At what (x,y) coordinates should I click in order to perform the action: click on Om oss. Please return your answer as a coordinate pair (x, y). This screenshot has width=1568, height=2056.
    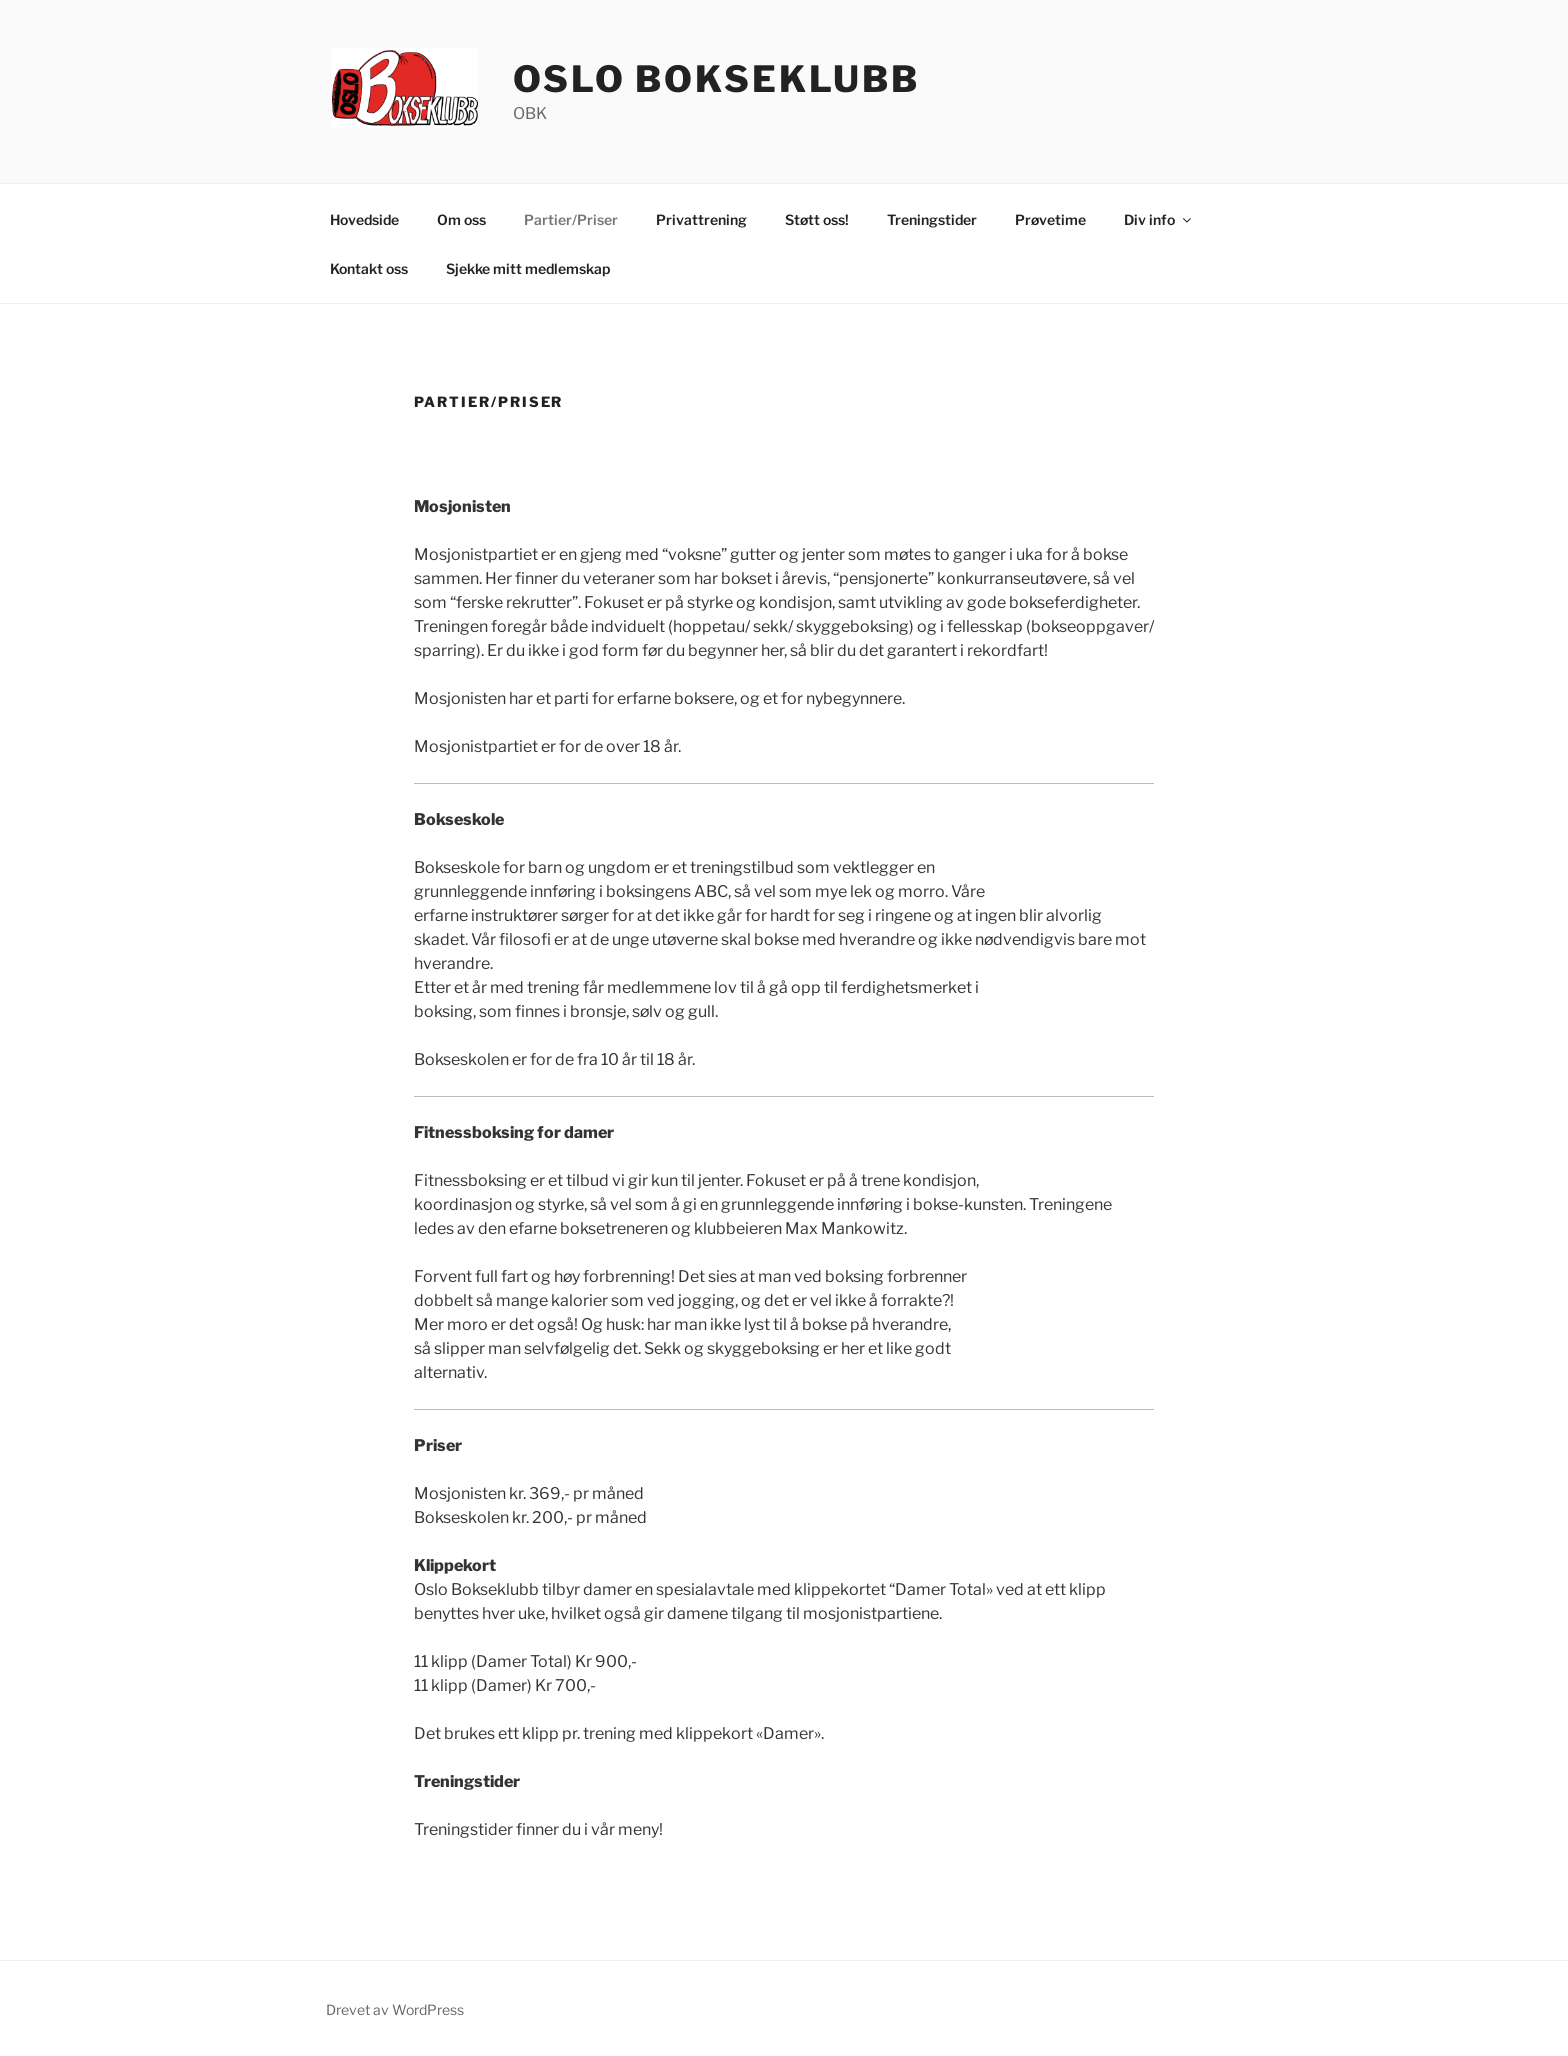
    Looking at the image, I should click on (461, 219).